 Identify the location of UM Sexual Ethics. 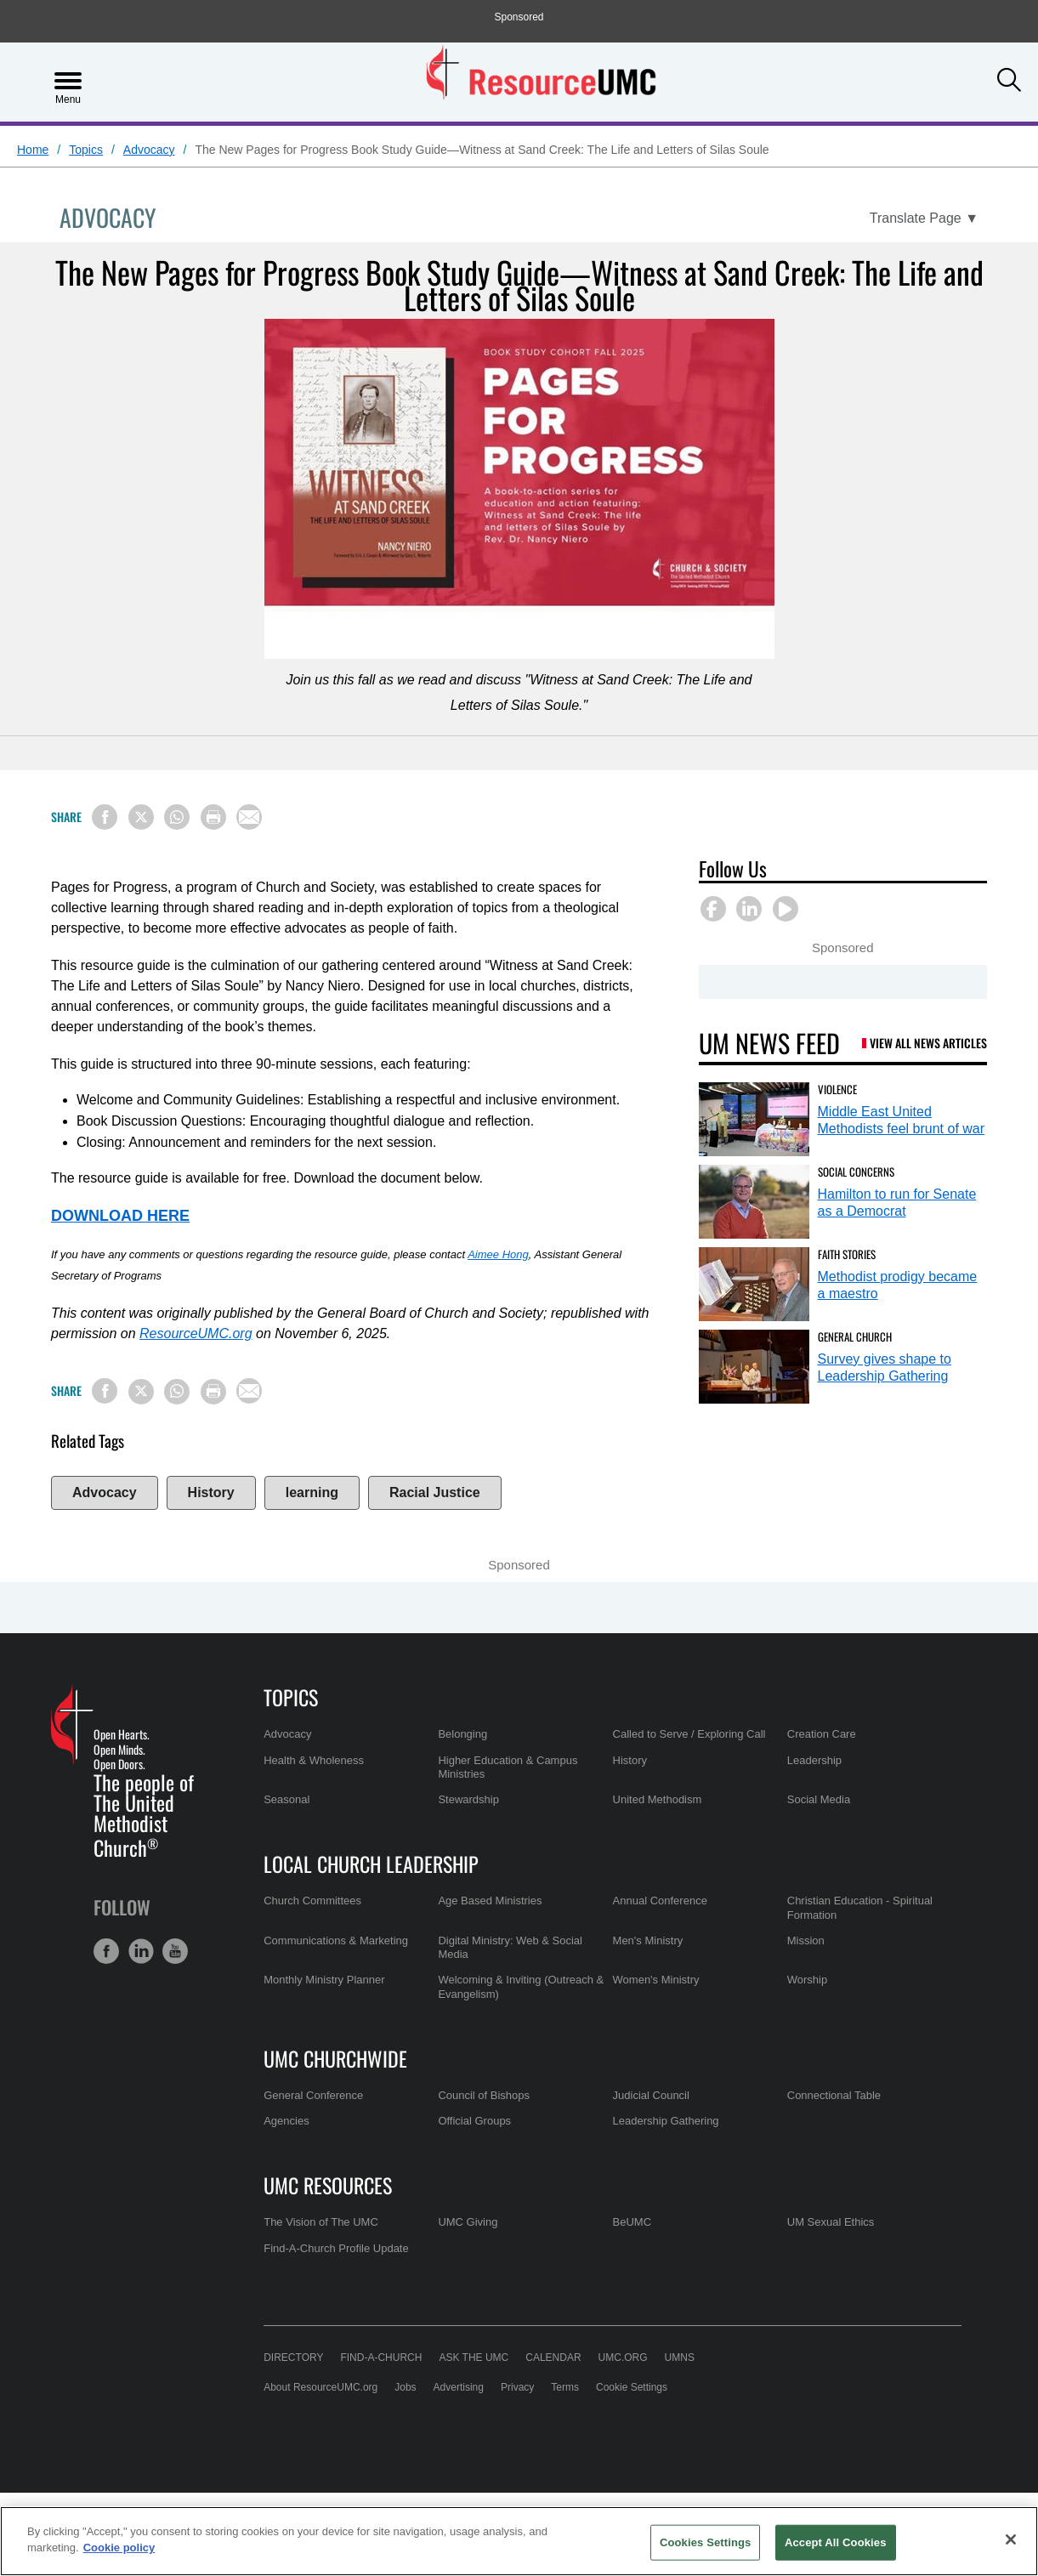
(831, 2222).